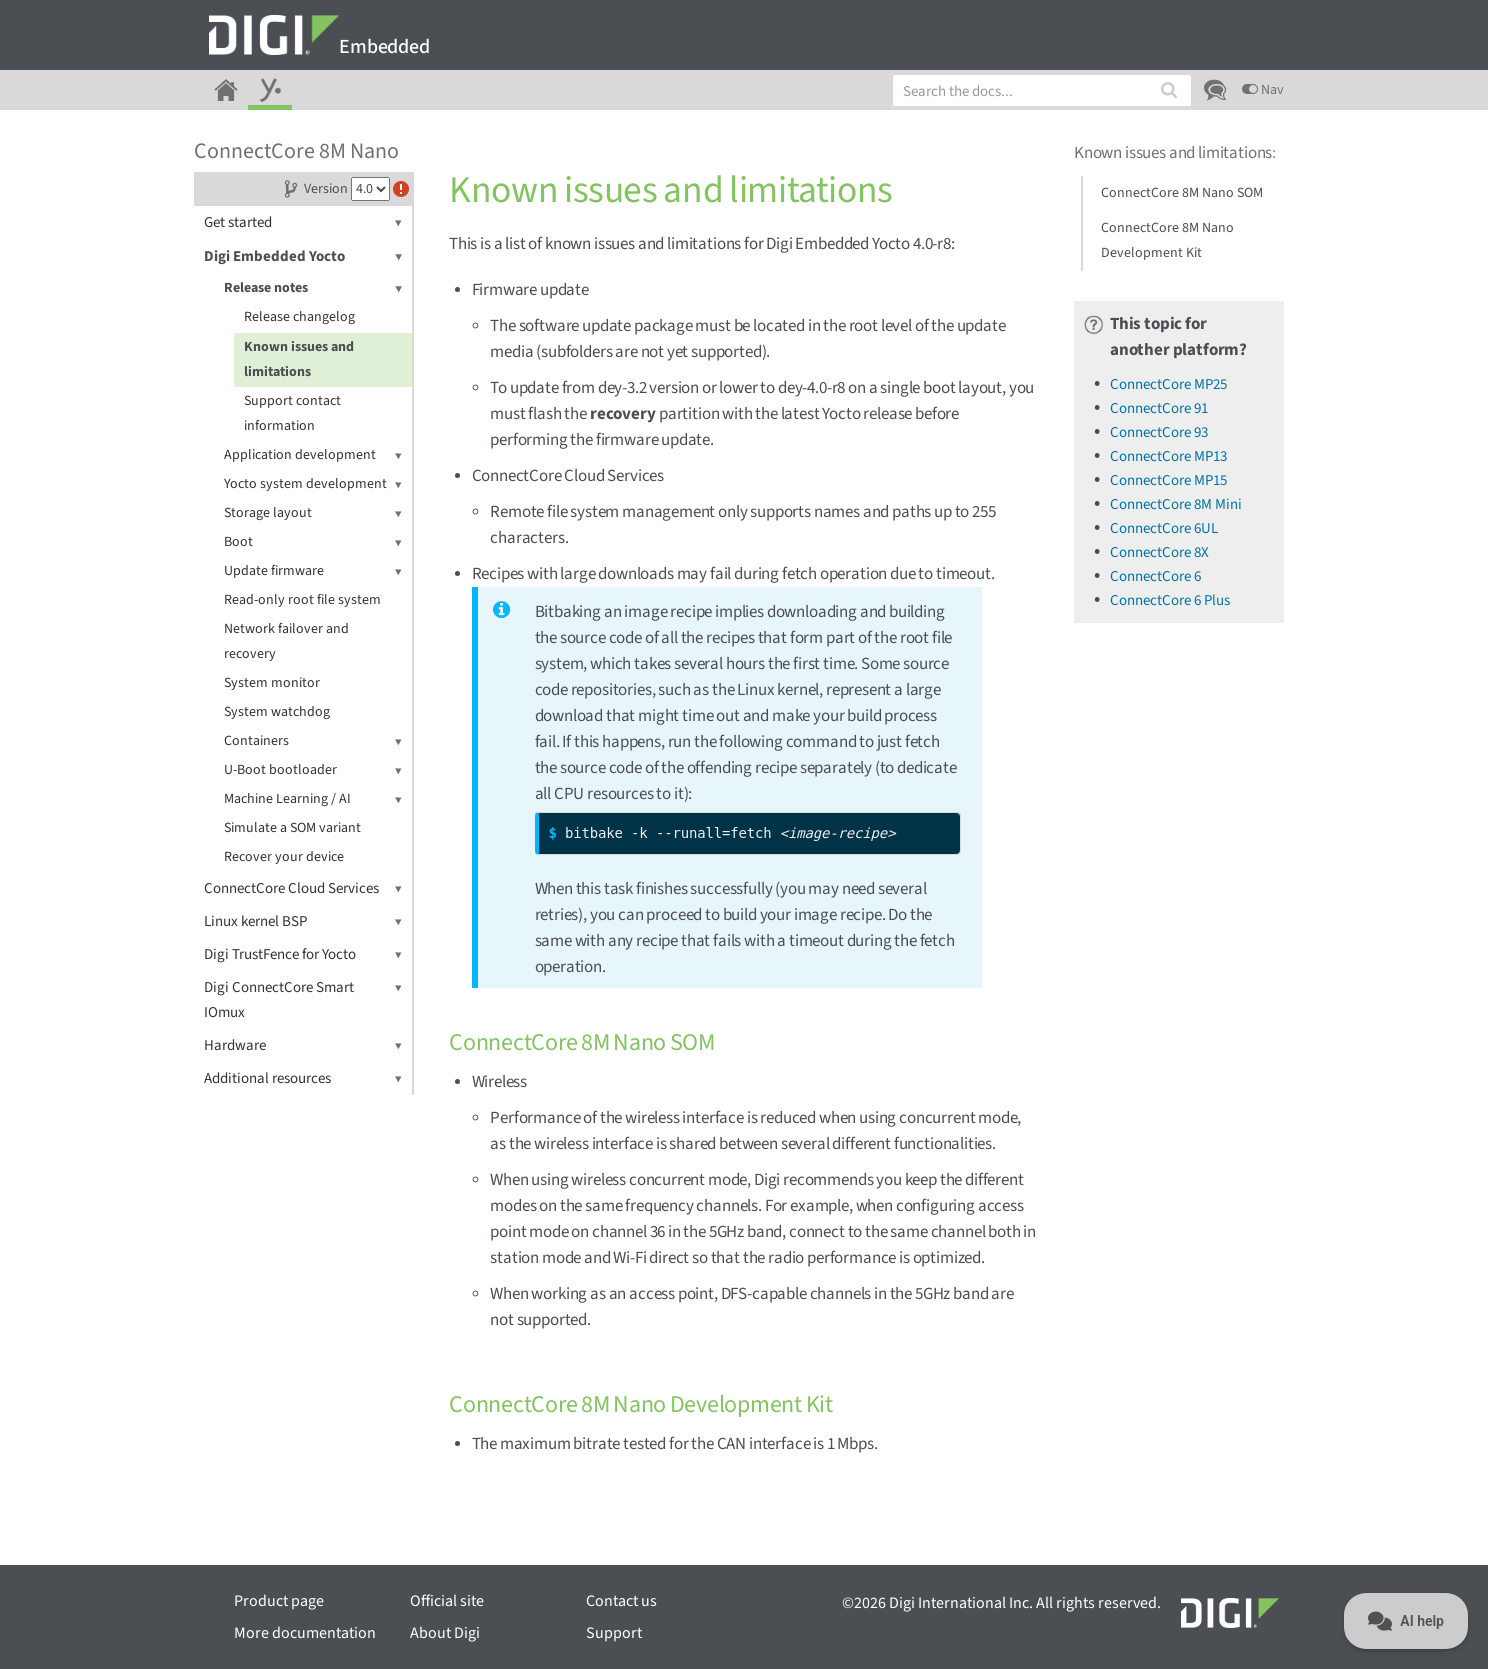 This screenshot has height=1669, width=1488. What do you see at coordinates (1159, 432) in the screenshot?
I see `ConnectCore 93` at bounding box center [1159, 432].